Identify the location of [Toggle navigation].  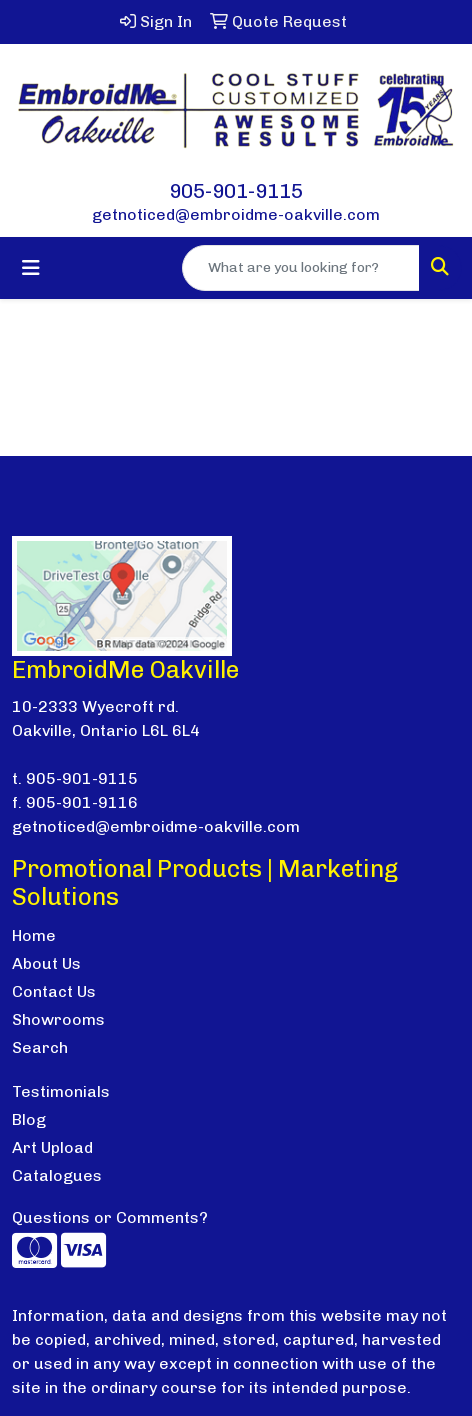
(31, 268).